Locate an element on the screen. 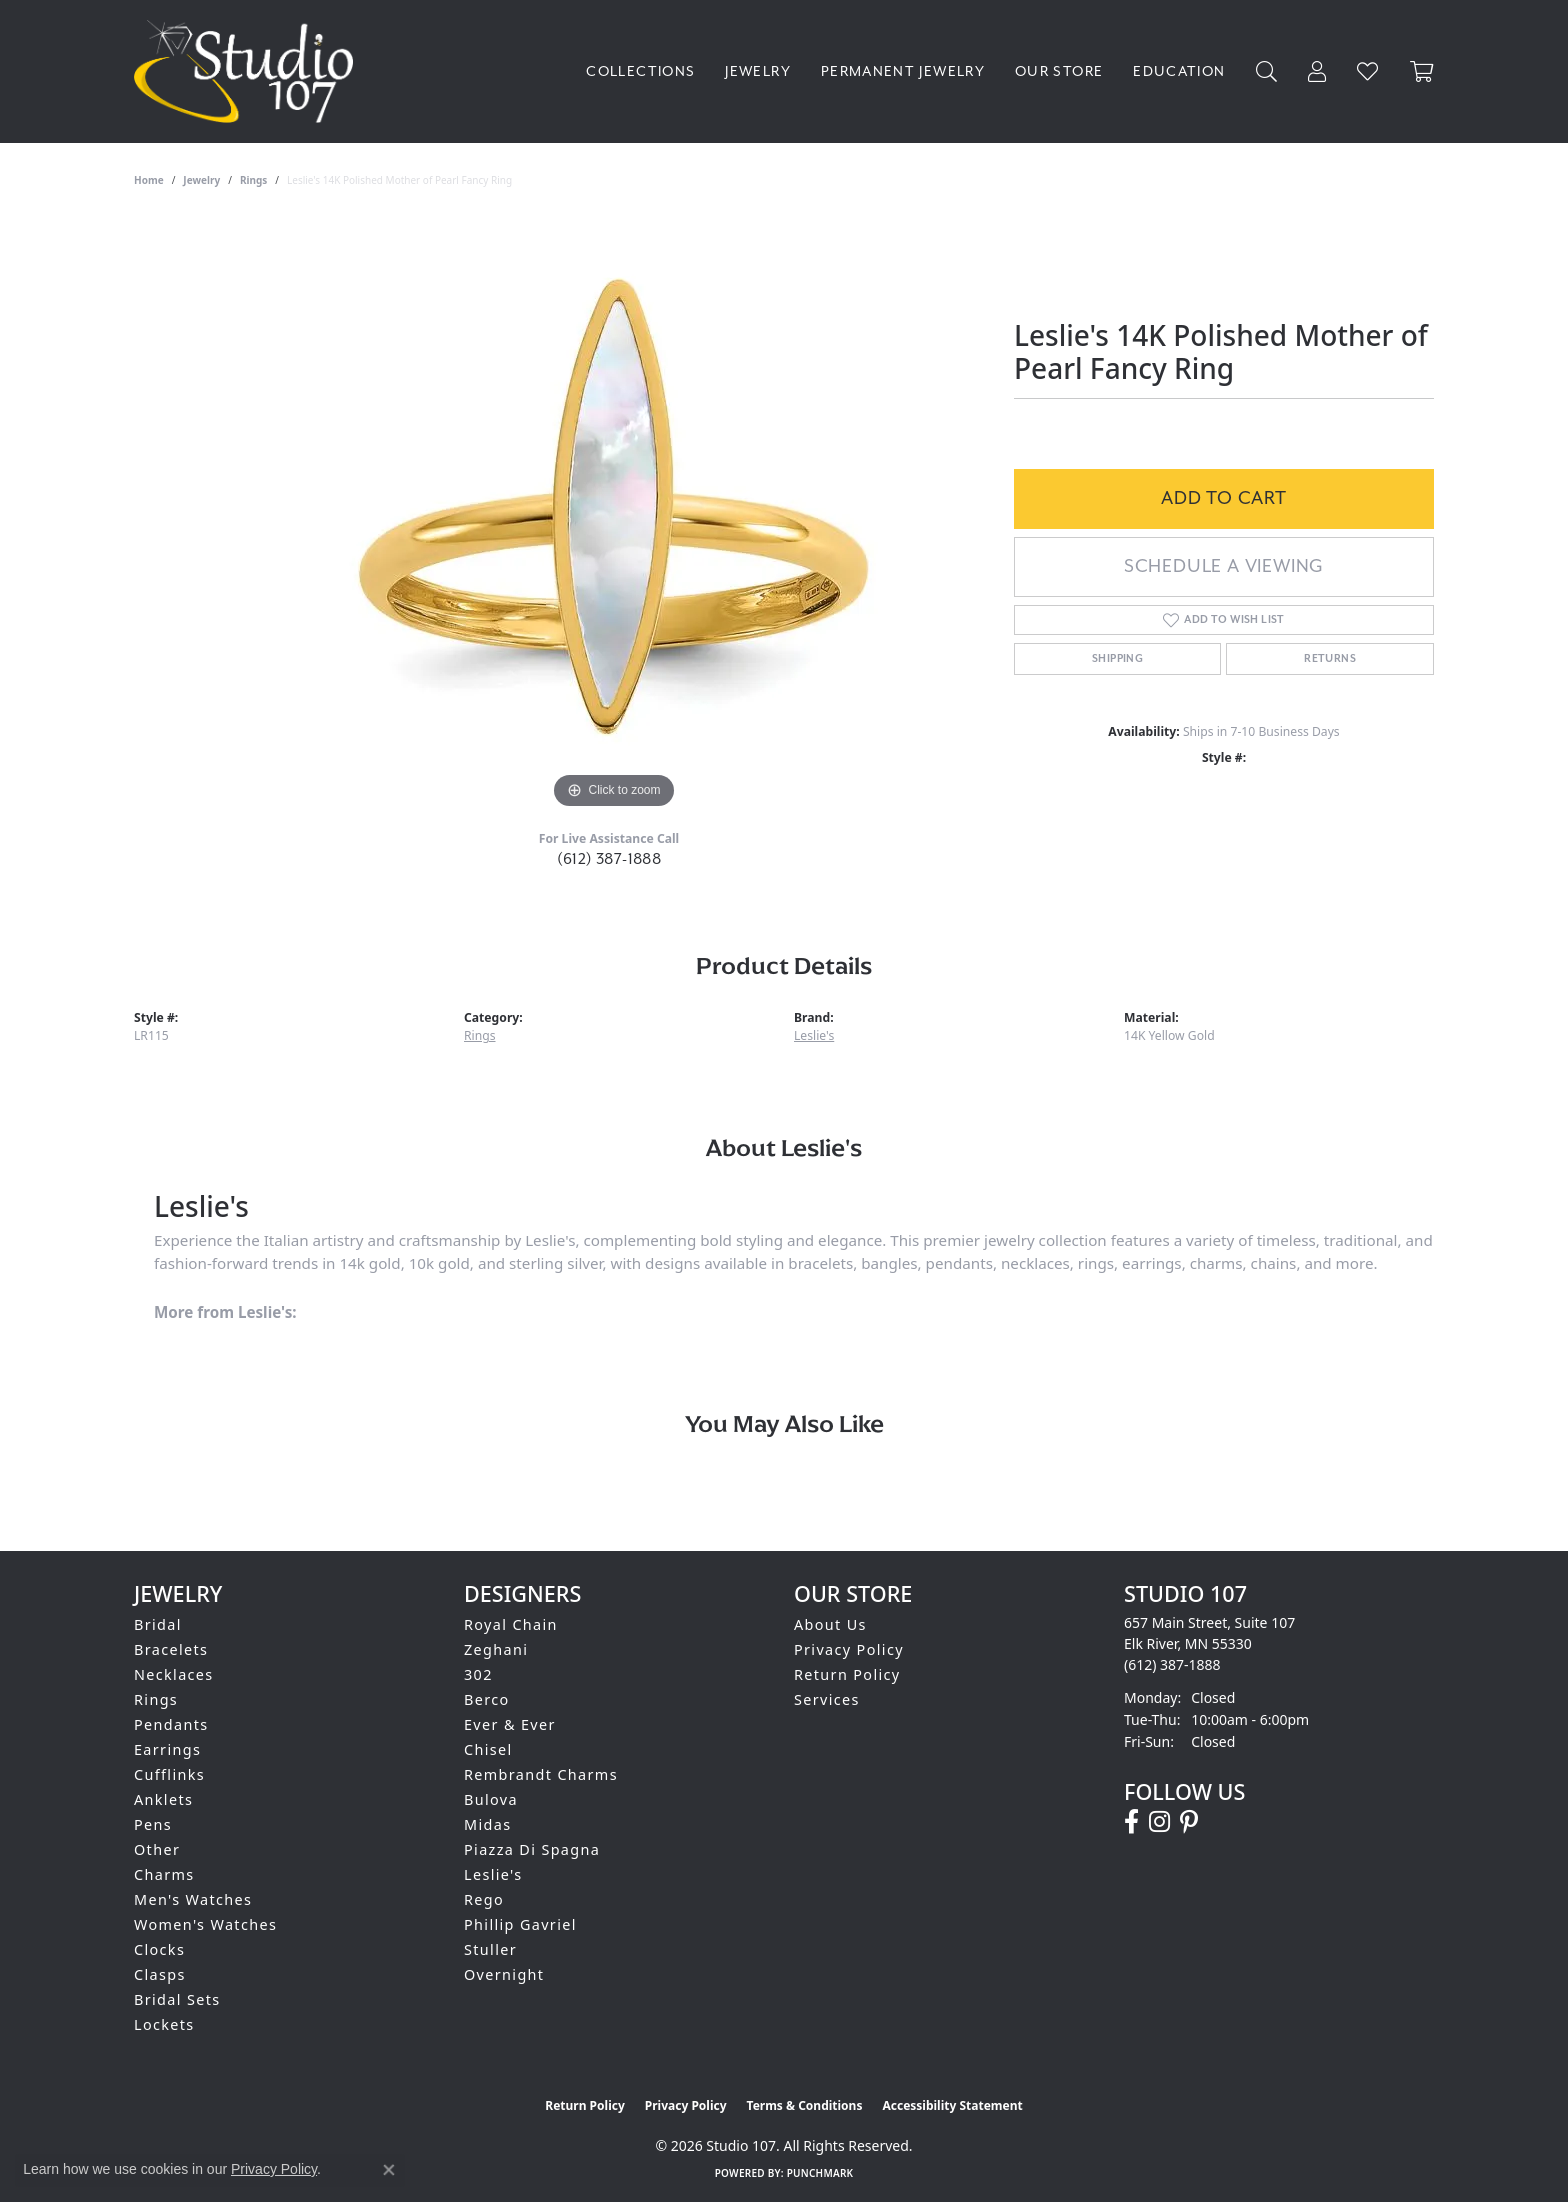 The image size is (1568, 2202). Necklaces [menuitem] is located at coordinates (174, 1674).